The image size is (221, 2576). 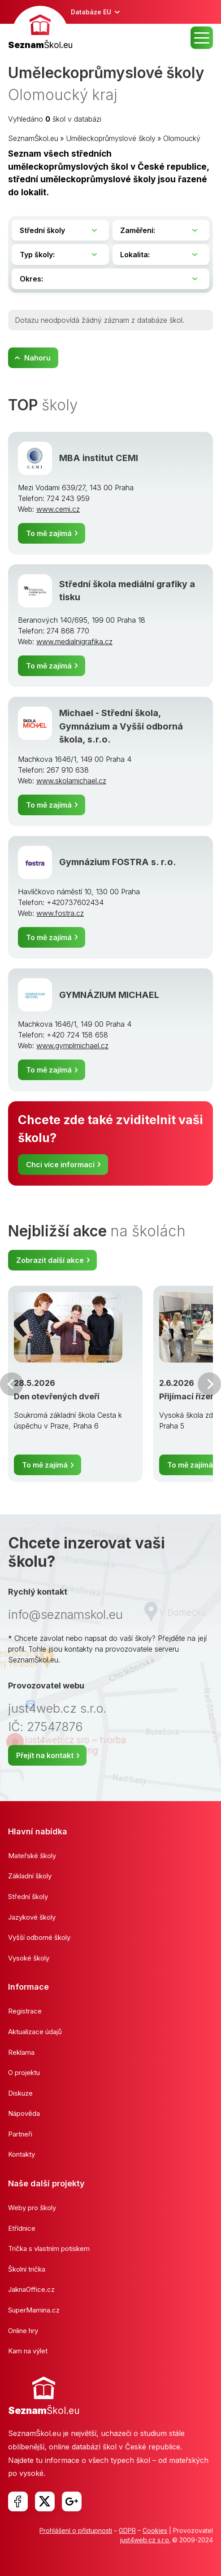 What do you see at coordinates (181, 138) in the screenshot?
I see `Olomoucký` at bounding box center [181, 138].